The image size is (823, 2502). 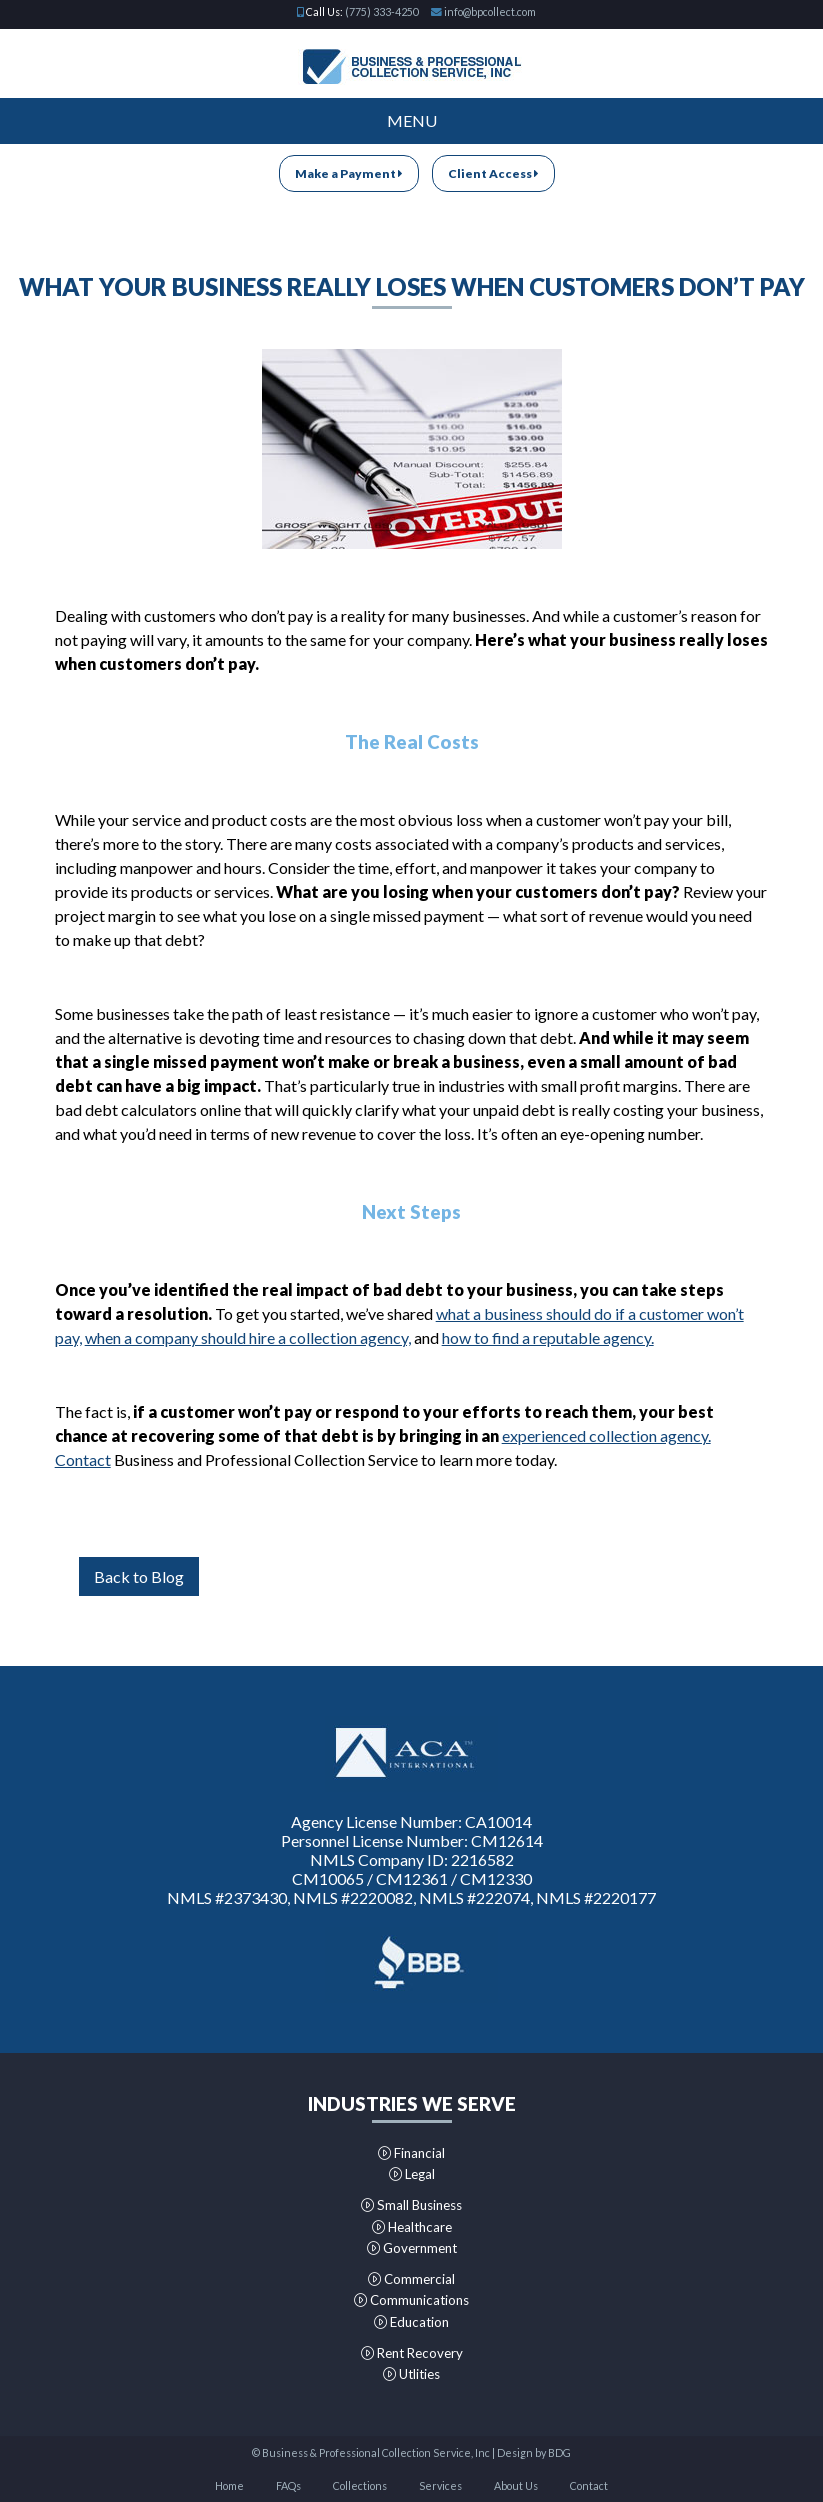 I want to click on Healthcare, so click(x=412, y=2227).